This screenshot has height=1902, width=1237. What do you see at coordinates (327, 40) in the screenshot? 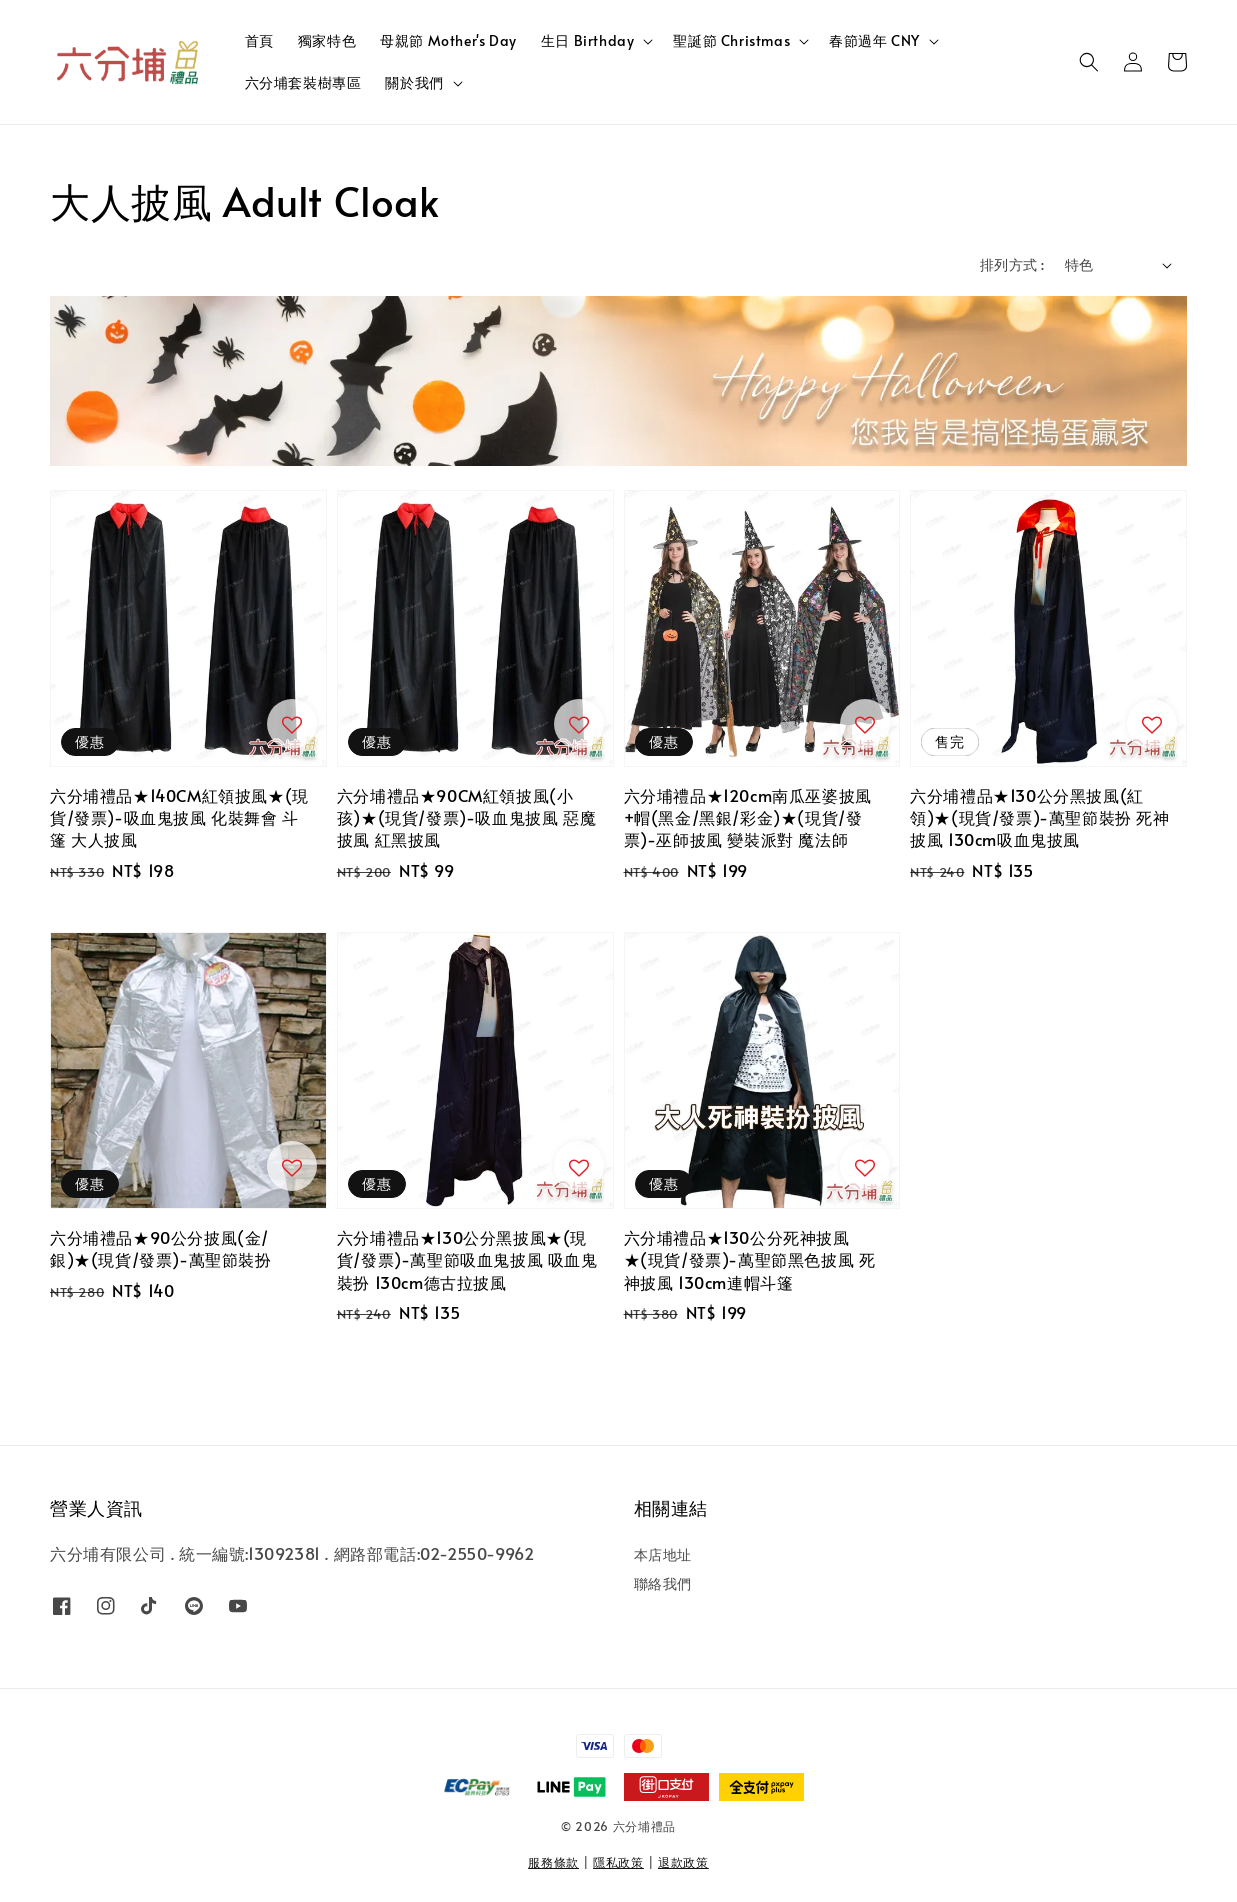
I see `獨家特色` at bounding box center [327, 40].